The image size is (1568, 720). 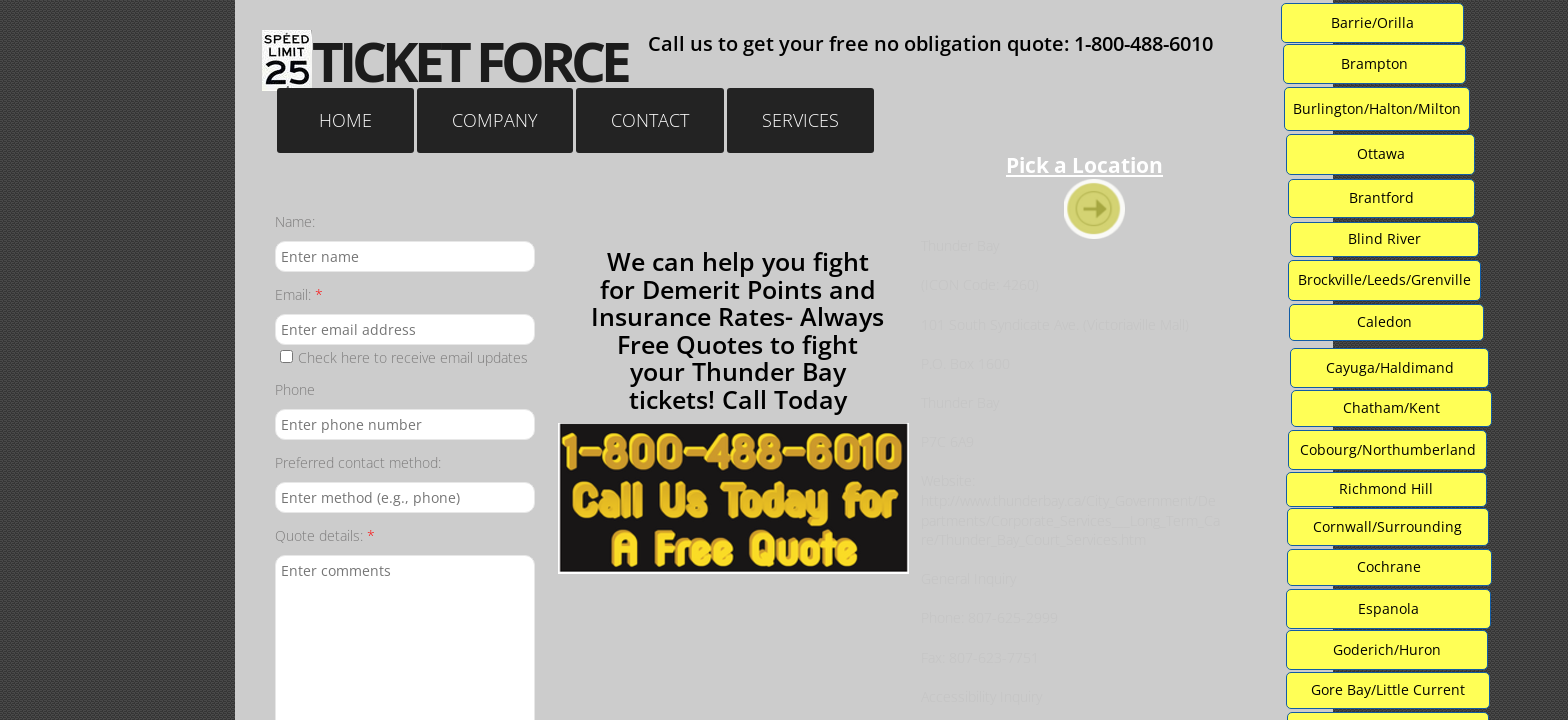 What do you see at coordinates (345, 120) in the screenshot?
I see `Home` at bounding box center [345, 120].